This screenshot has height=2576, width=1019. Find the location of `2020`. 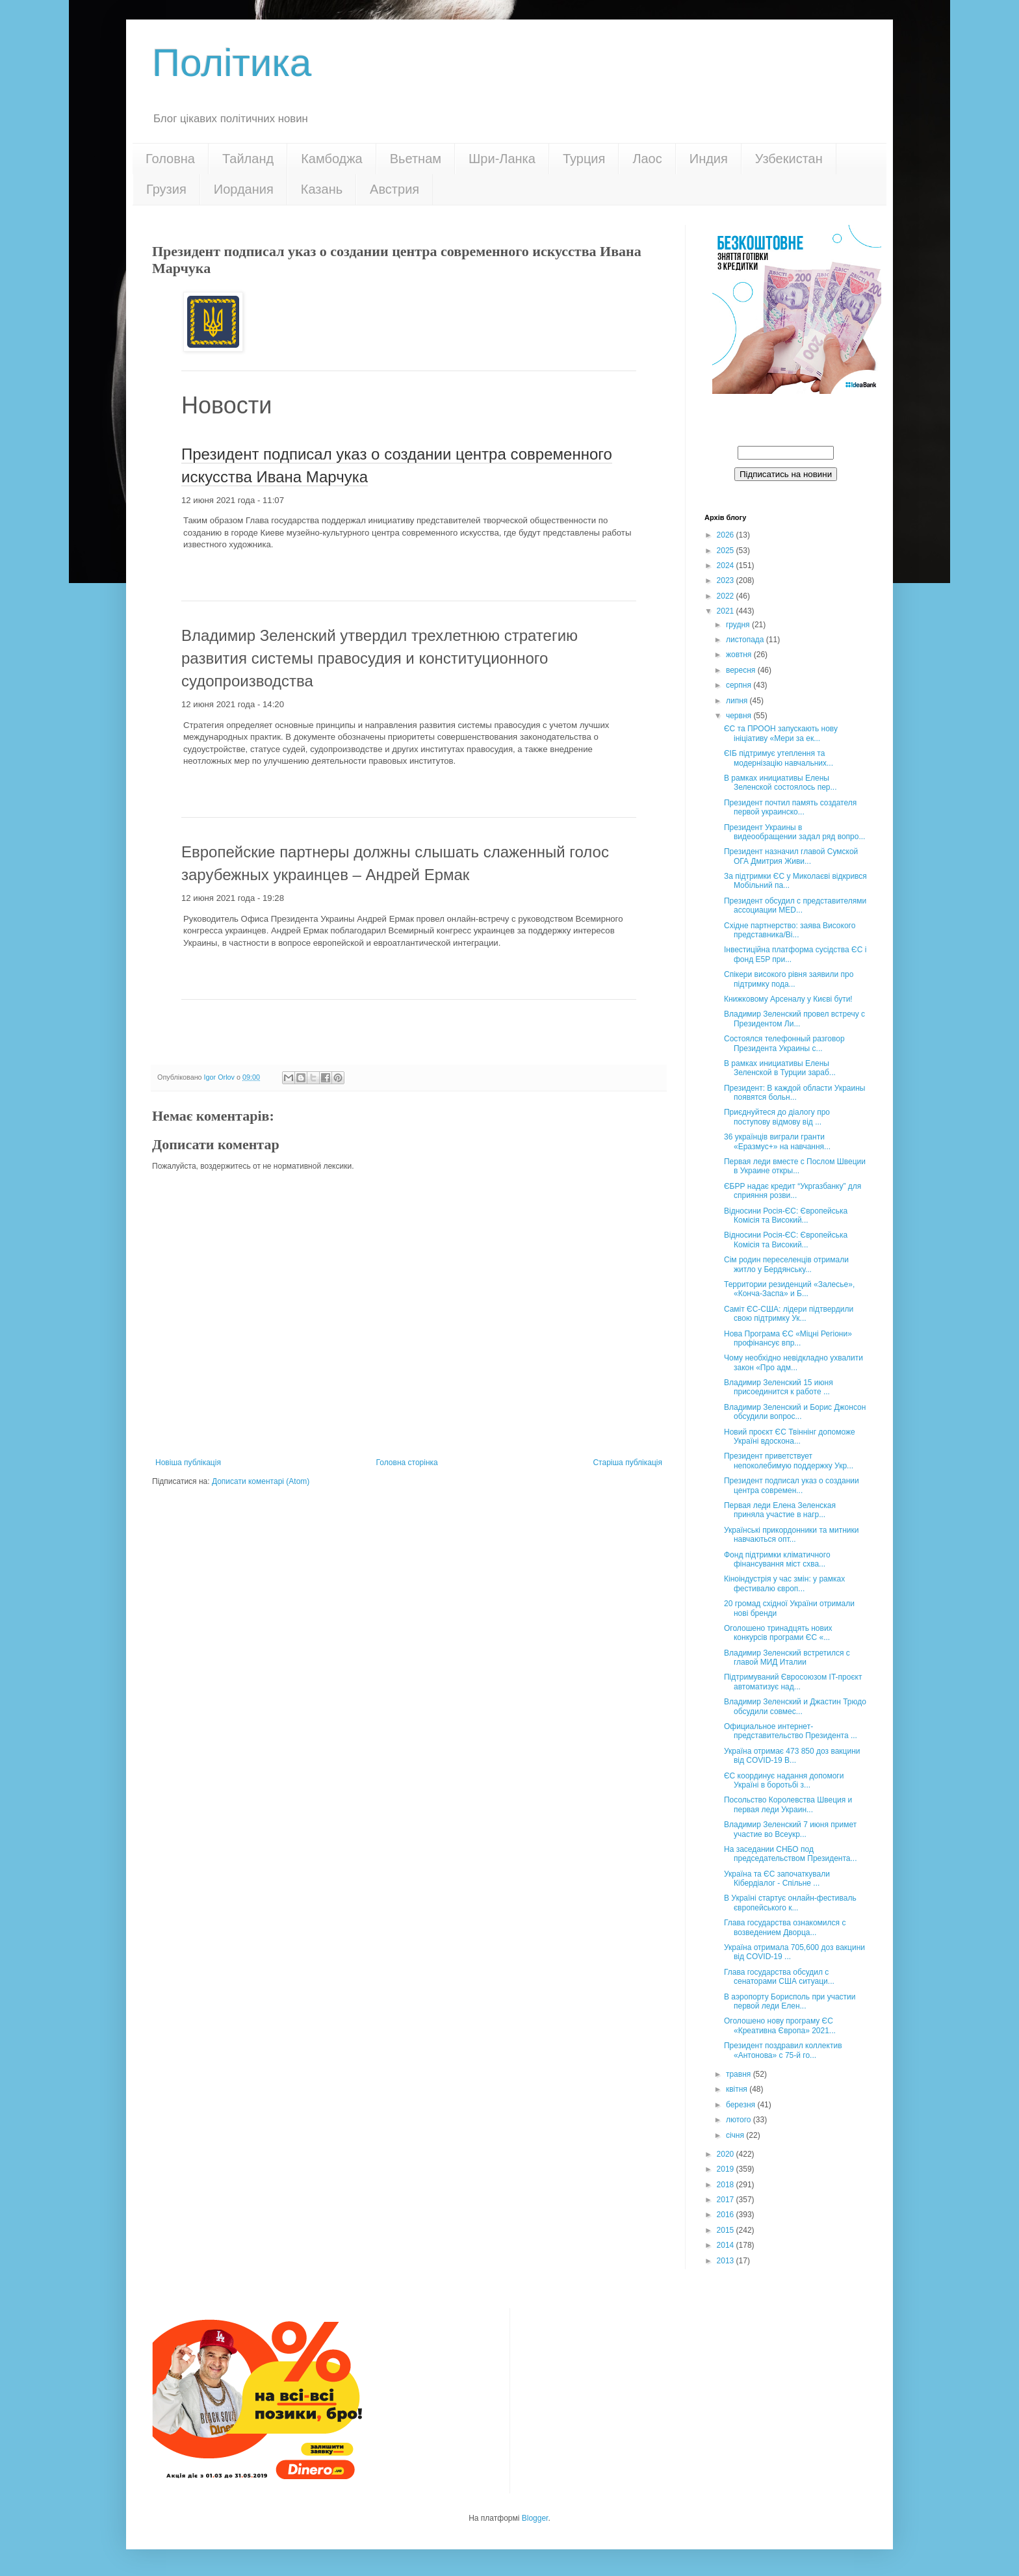

2020 is located at coordinates (726, 2154).